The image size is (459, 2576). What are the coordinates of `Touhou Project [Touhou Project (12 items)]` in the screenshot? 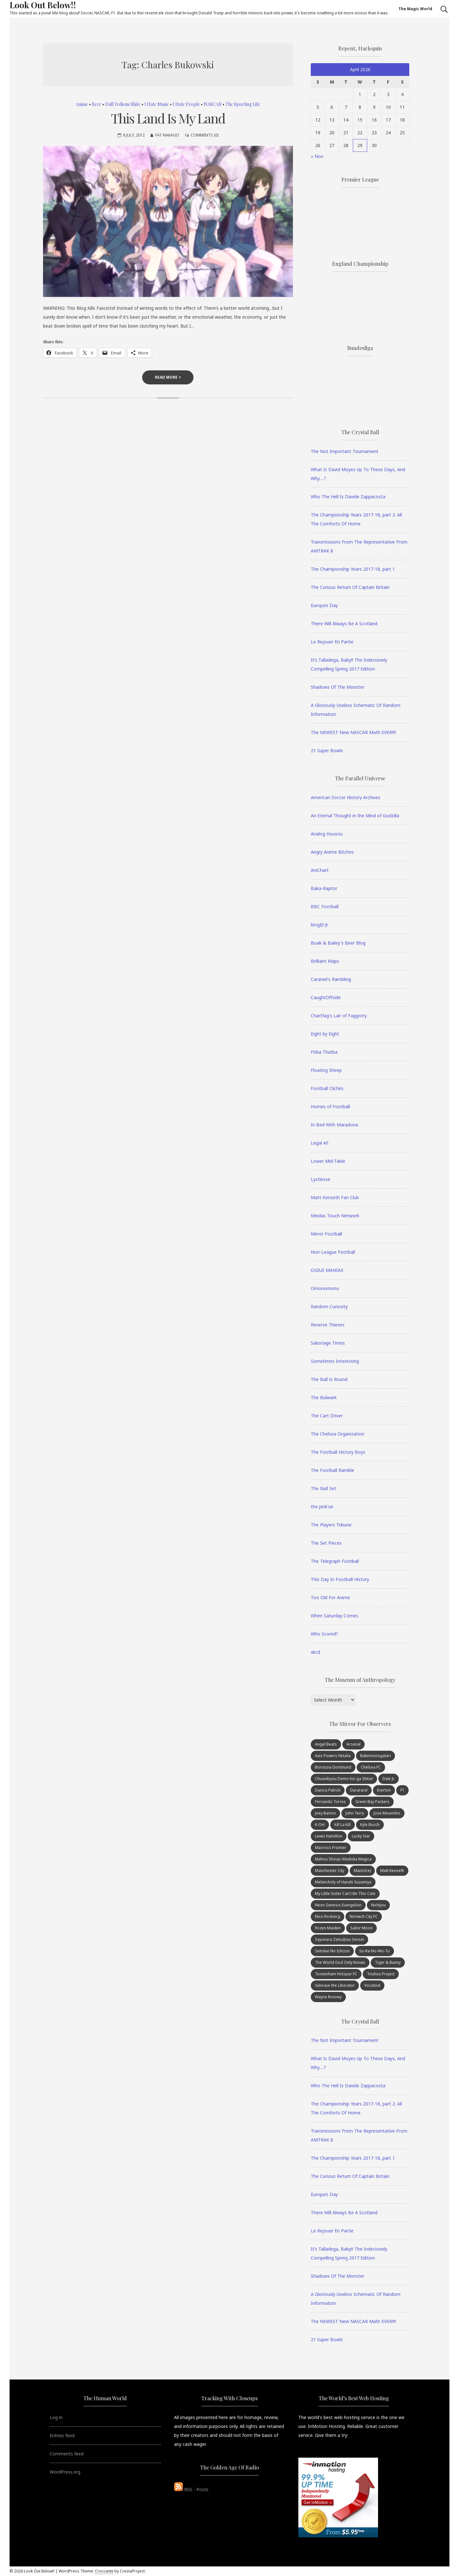 It's located at (381, 1974).